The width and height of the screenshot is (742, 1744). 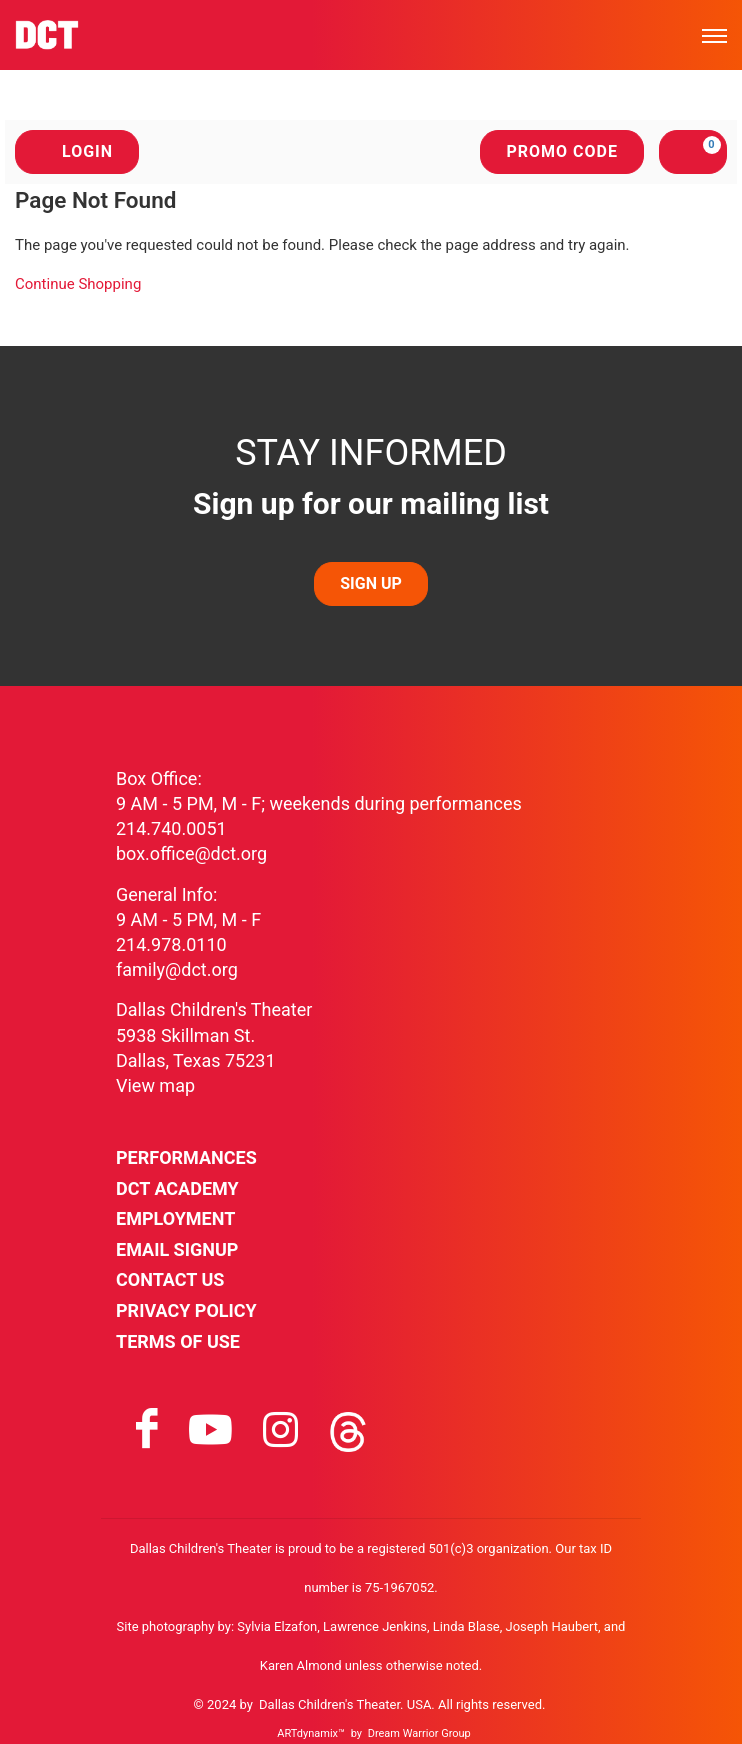 I want to click on SIGN UP, so click(x=371, y=583).